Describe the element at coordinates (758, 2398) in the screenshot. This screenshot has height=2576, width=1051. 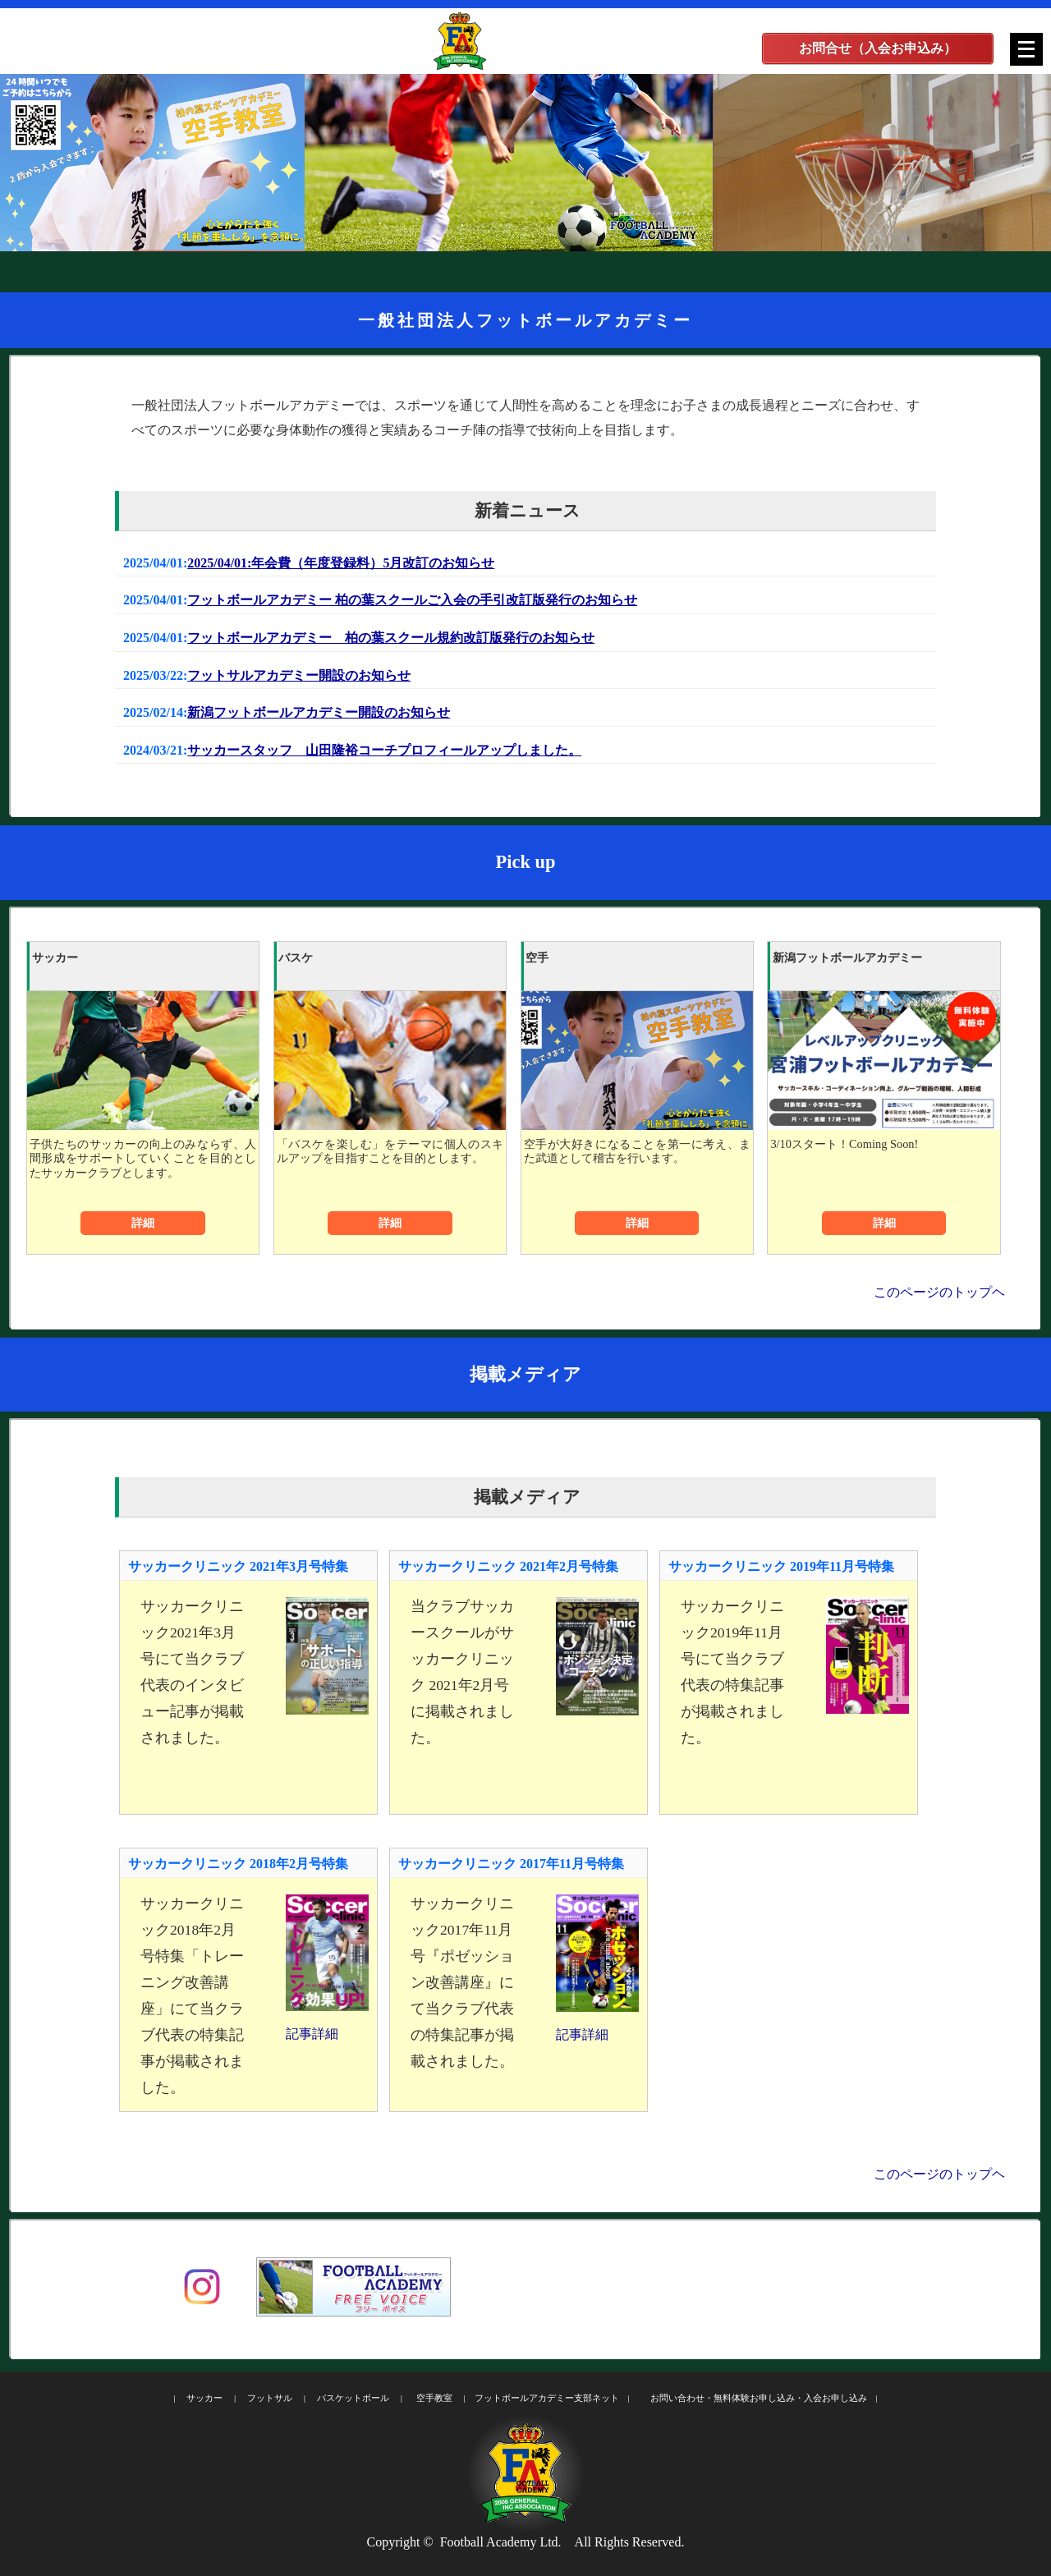
I see `お問い合わせ・無料体験お申し込み・入会お申し込み` at that location.